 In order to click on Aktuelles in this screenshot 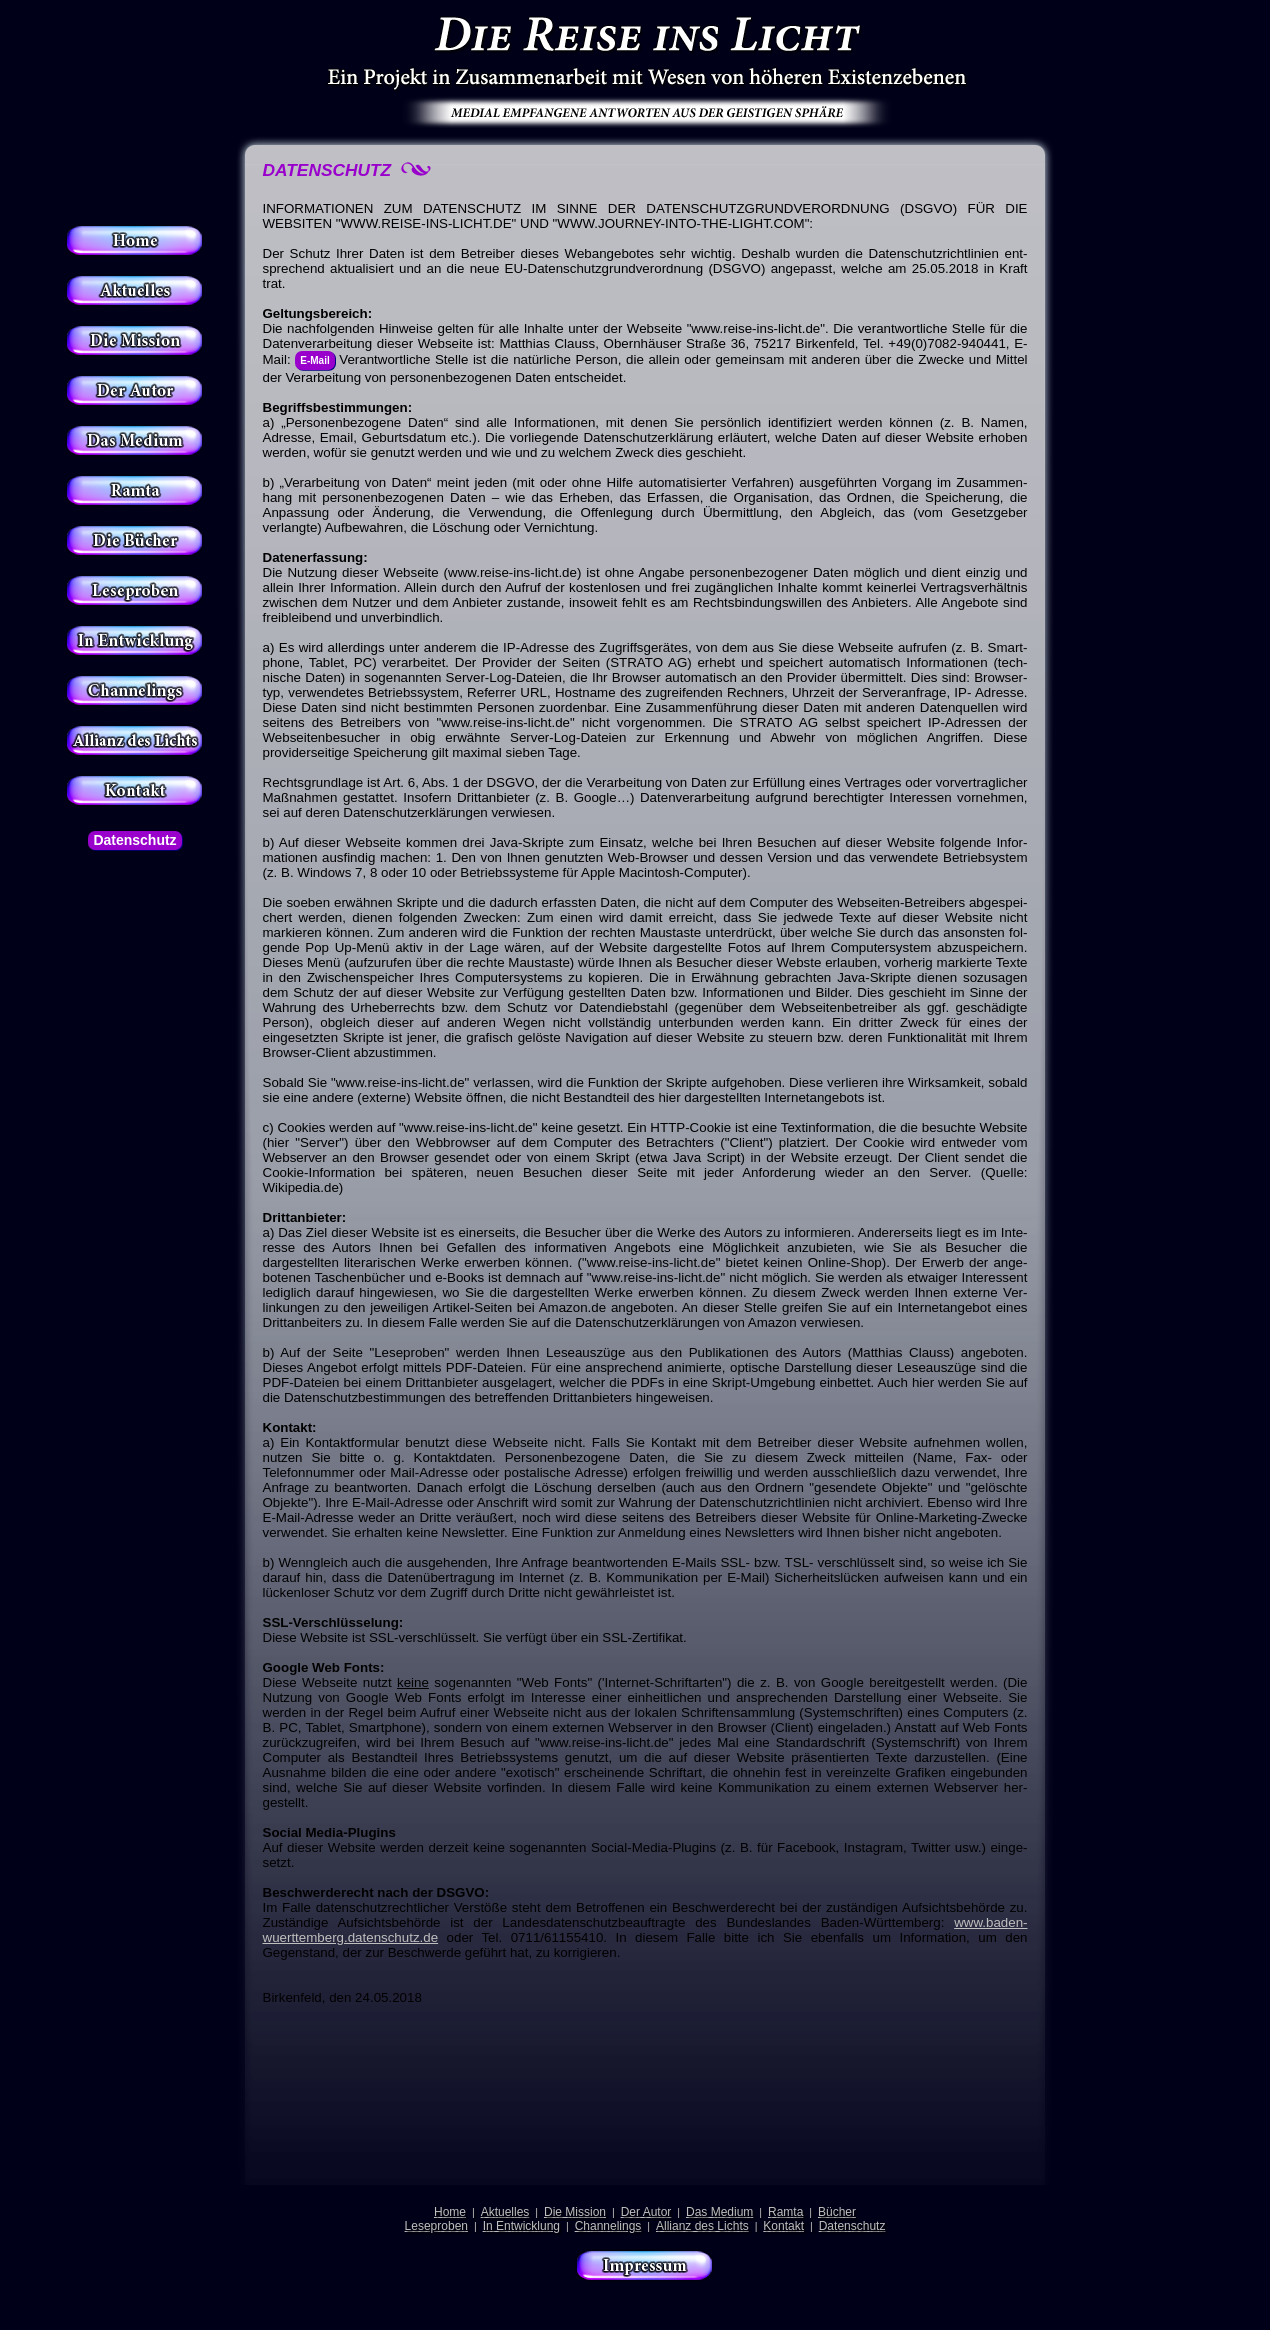, I will do `click(505, 2212)`.